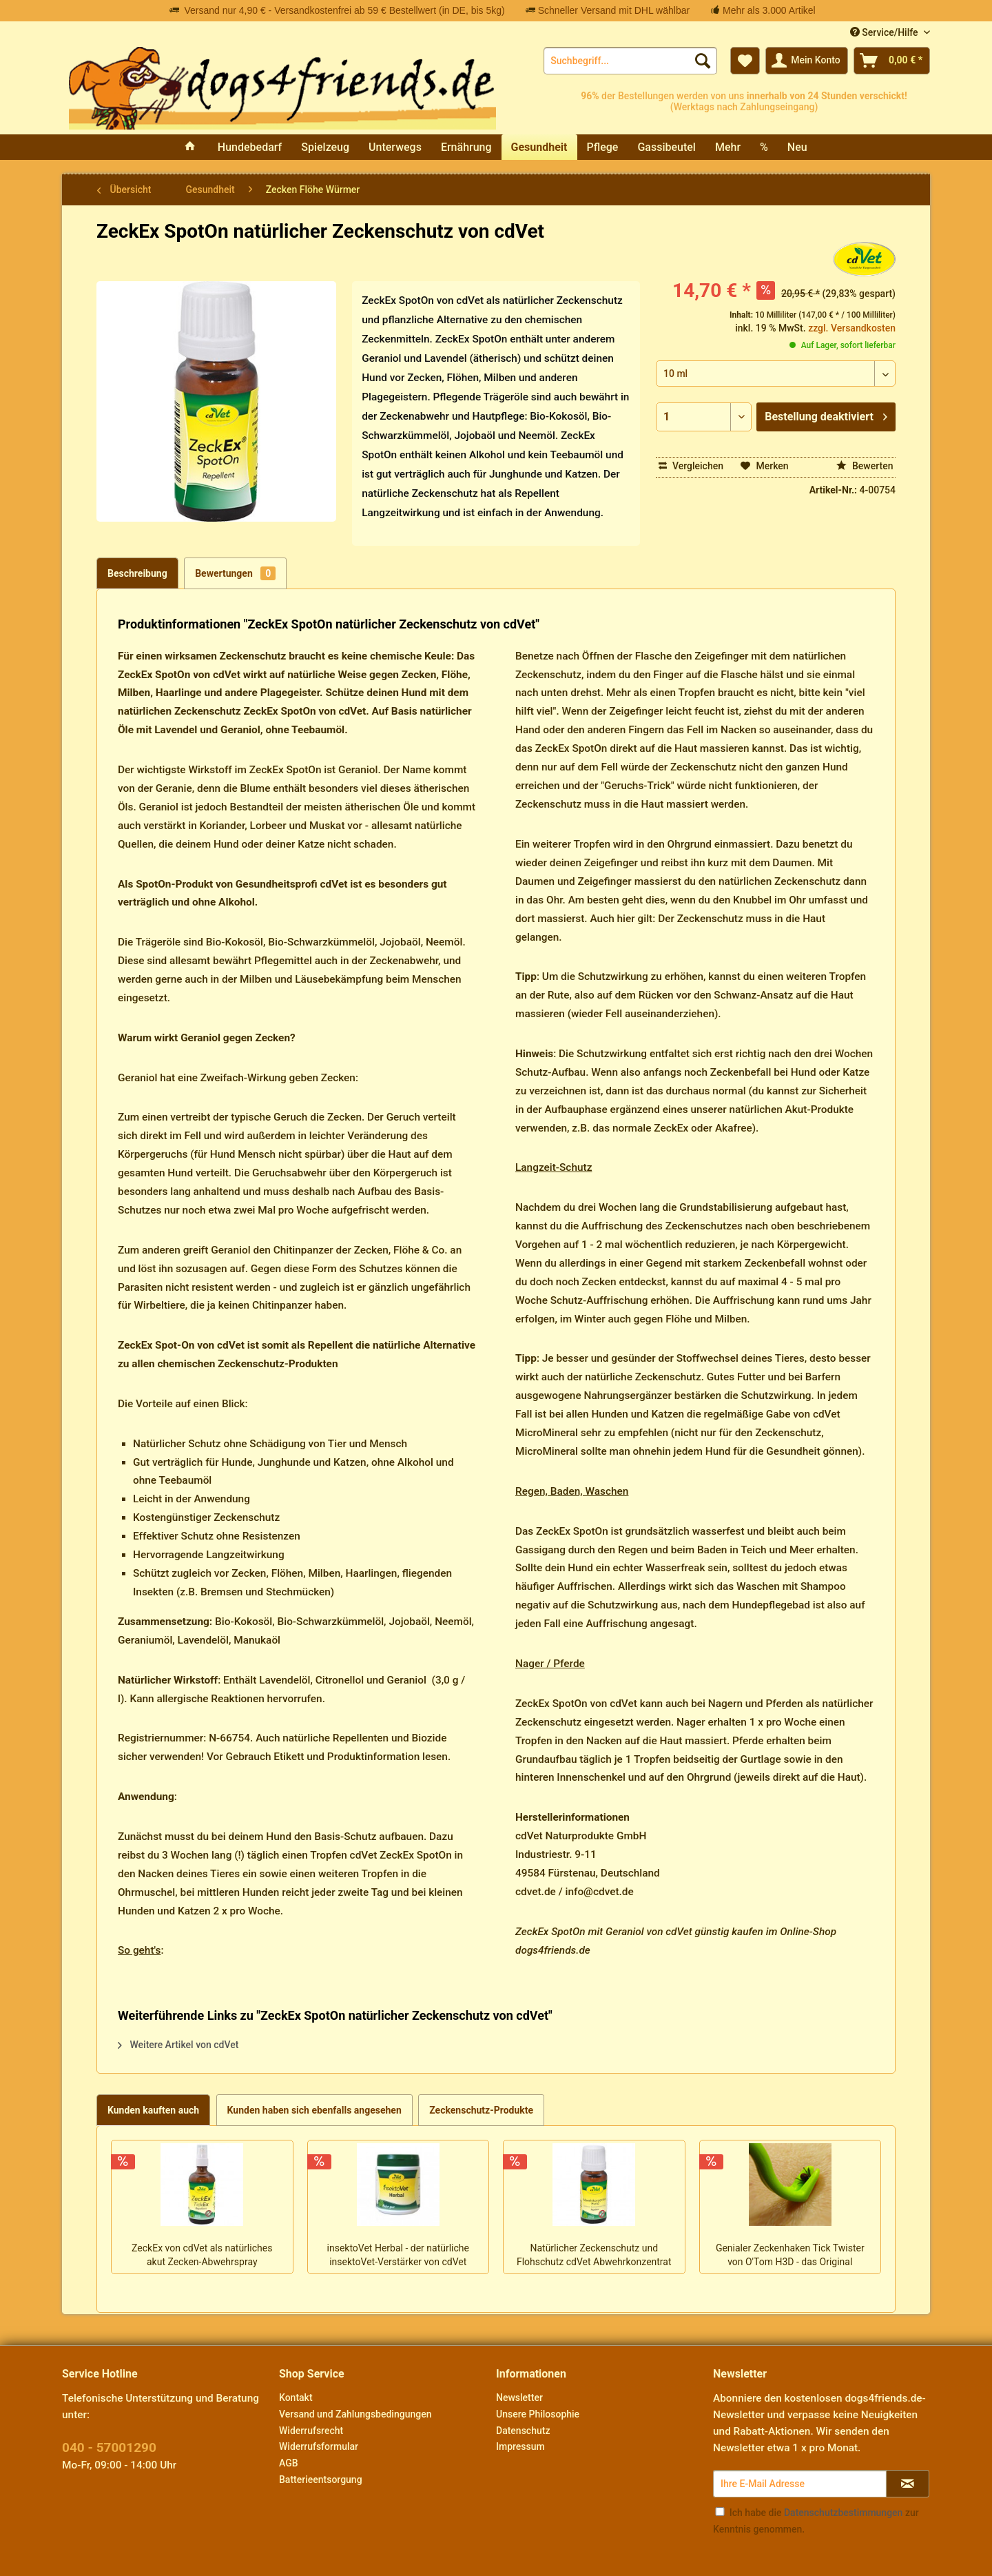  Describe the element at coordinates (885, 32) in the screenshot. I see `Service/Hilfe [menuitem]` at that location.